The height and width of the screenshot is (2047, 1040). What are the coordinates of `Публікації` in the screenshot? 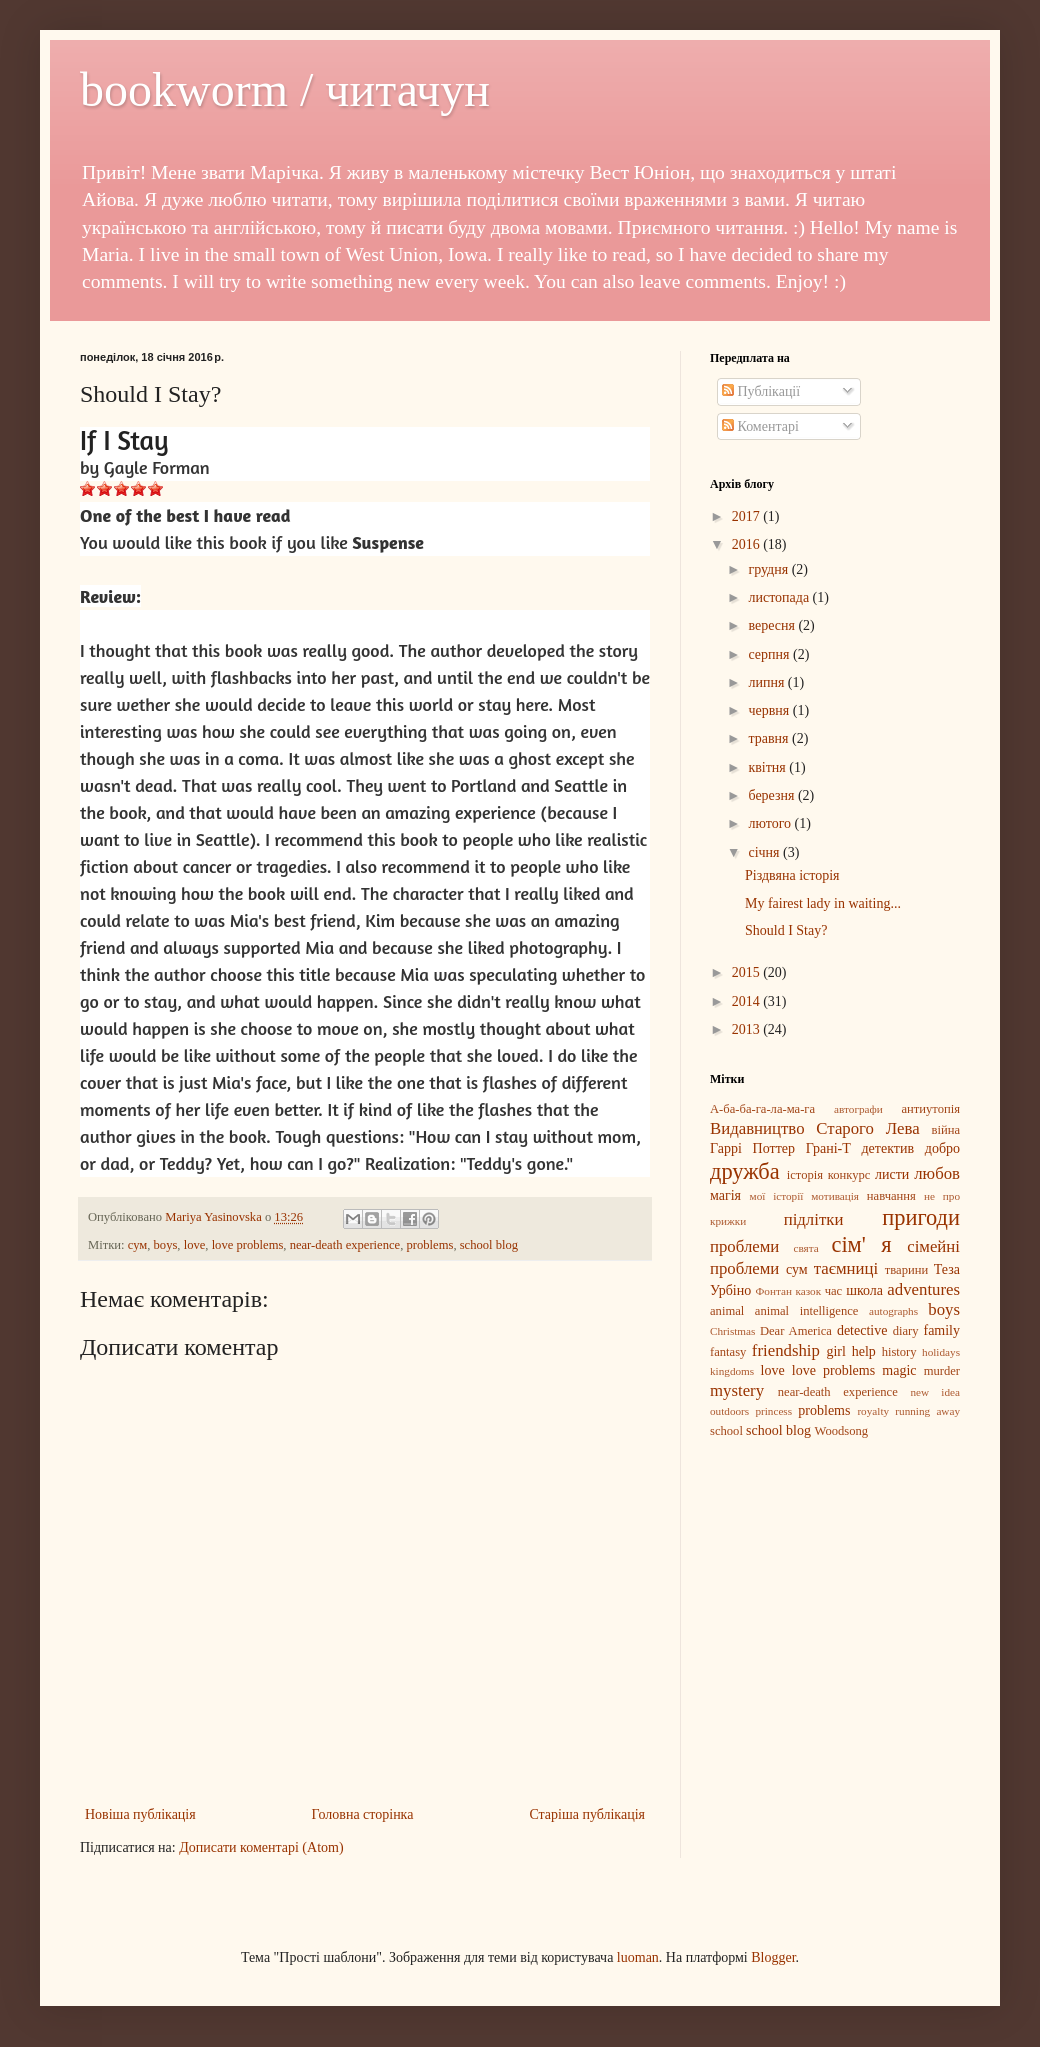 It's located at (761, 391).